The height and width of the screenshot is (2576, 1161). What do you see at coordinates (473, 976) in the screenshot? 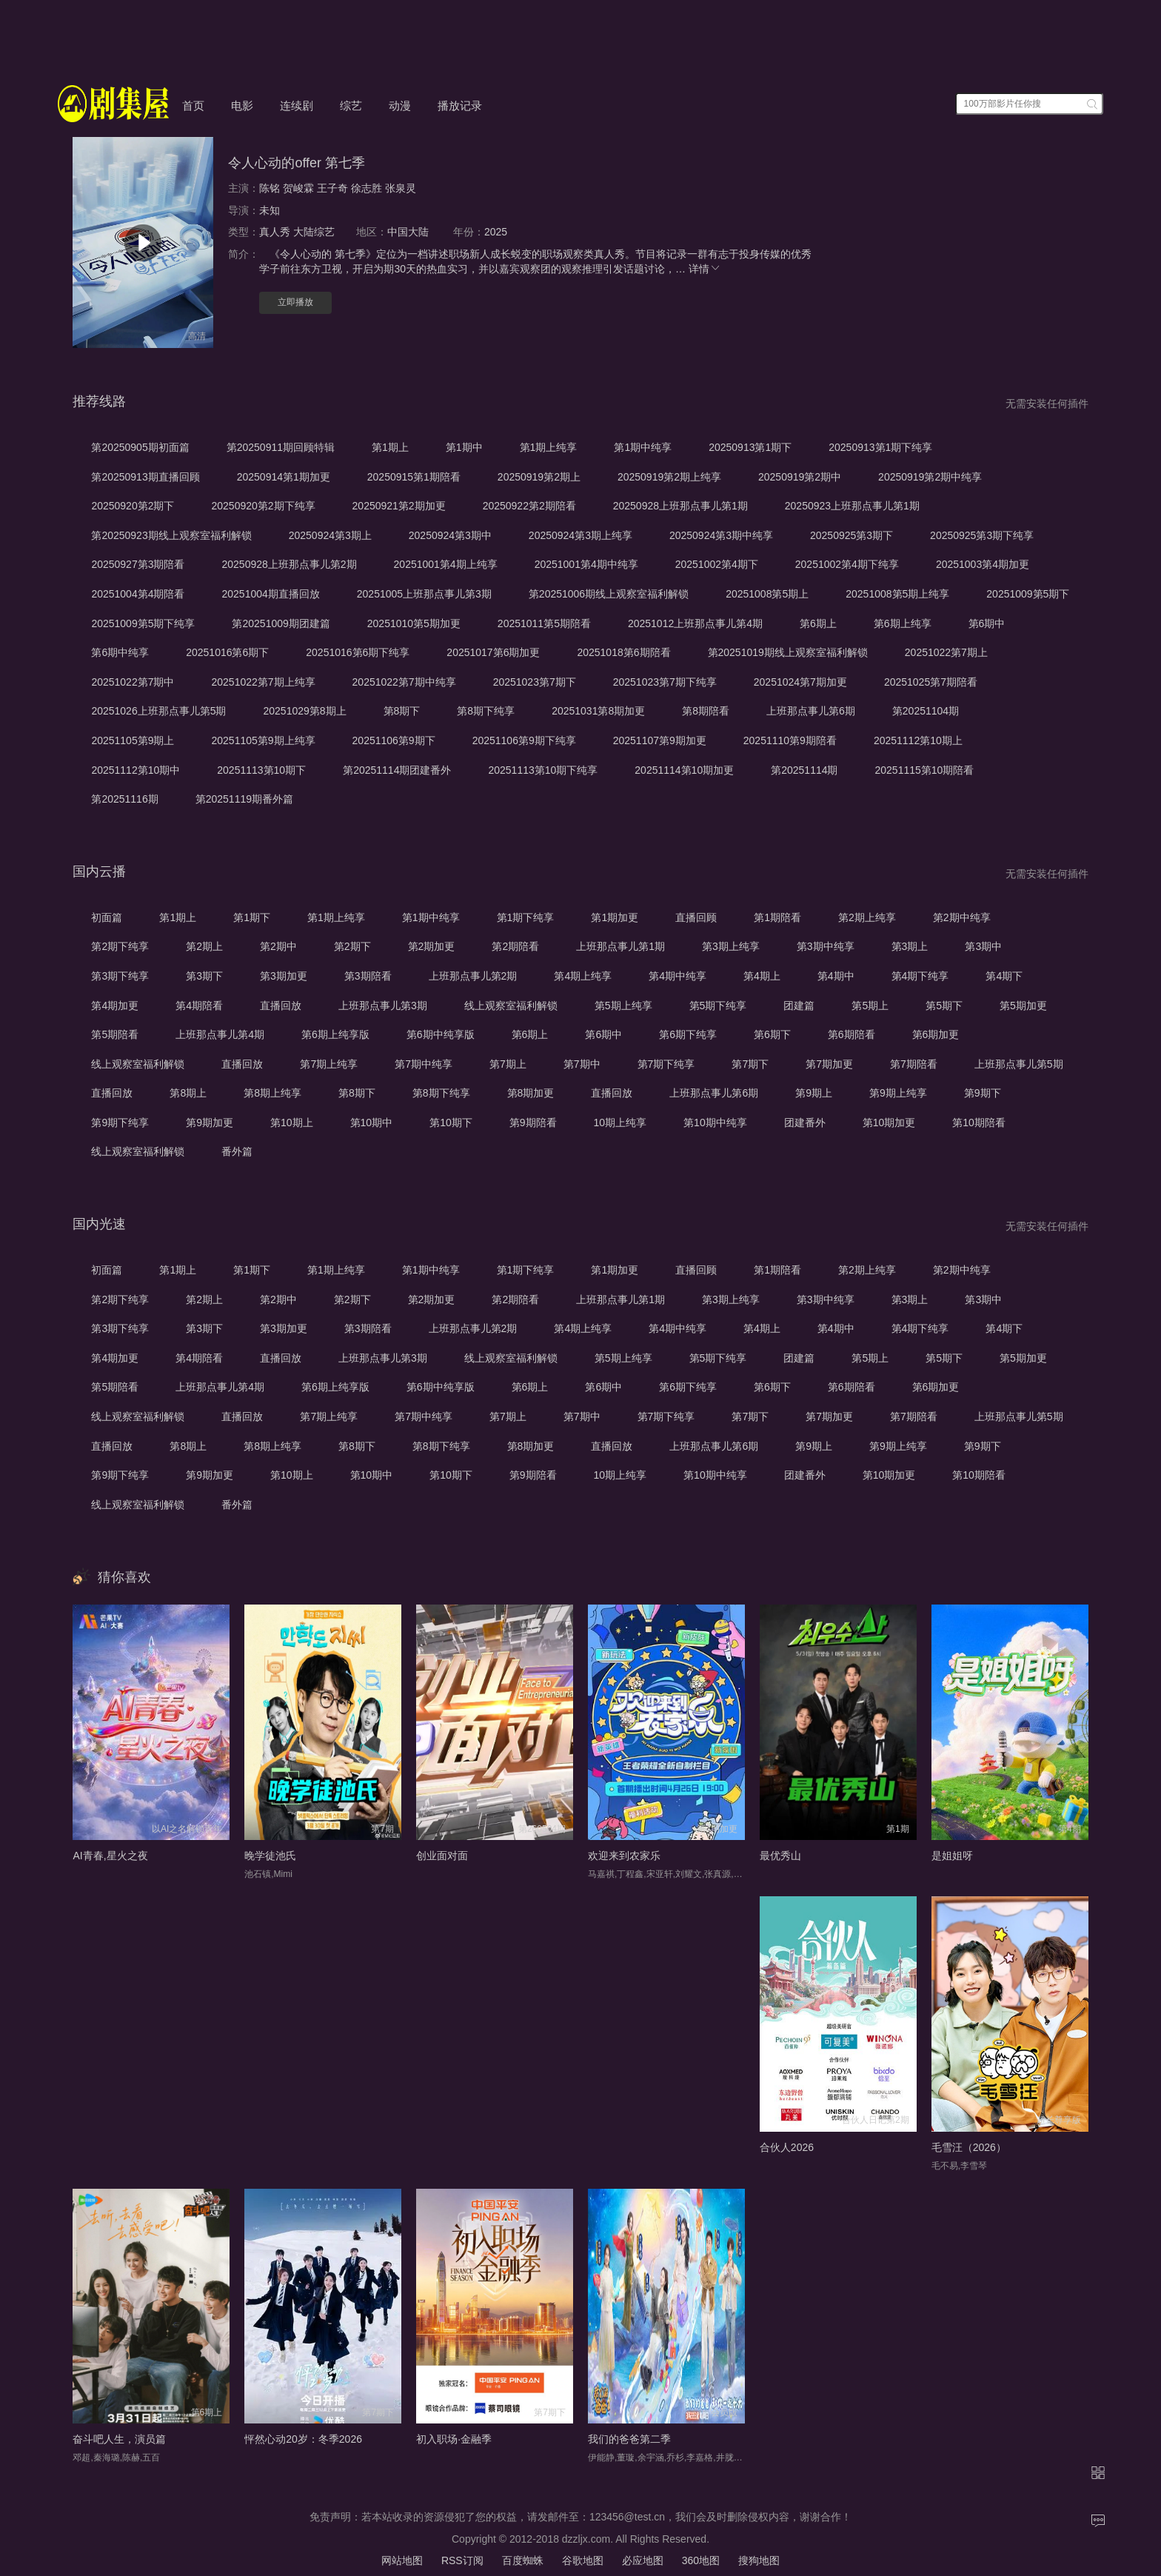
I see `上班那点事儿第2期` at bounding box center [473, 976].